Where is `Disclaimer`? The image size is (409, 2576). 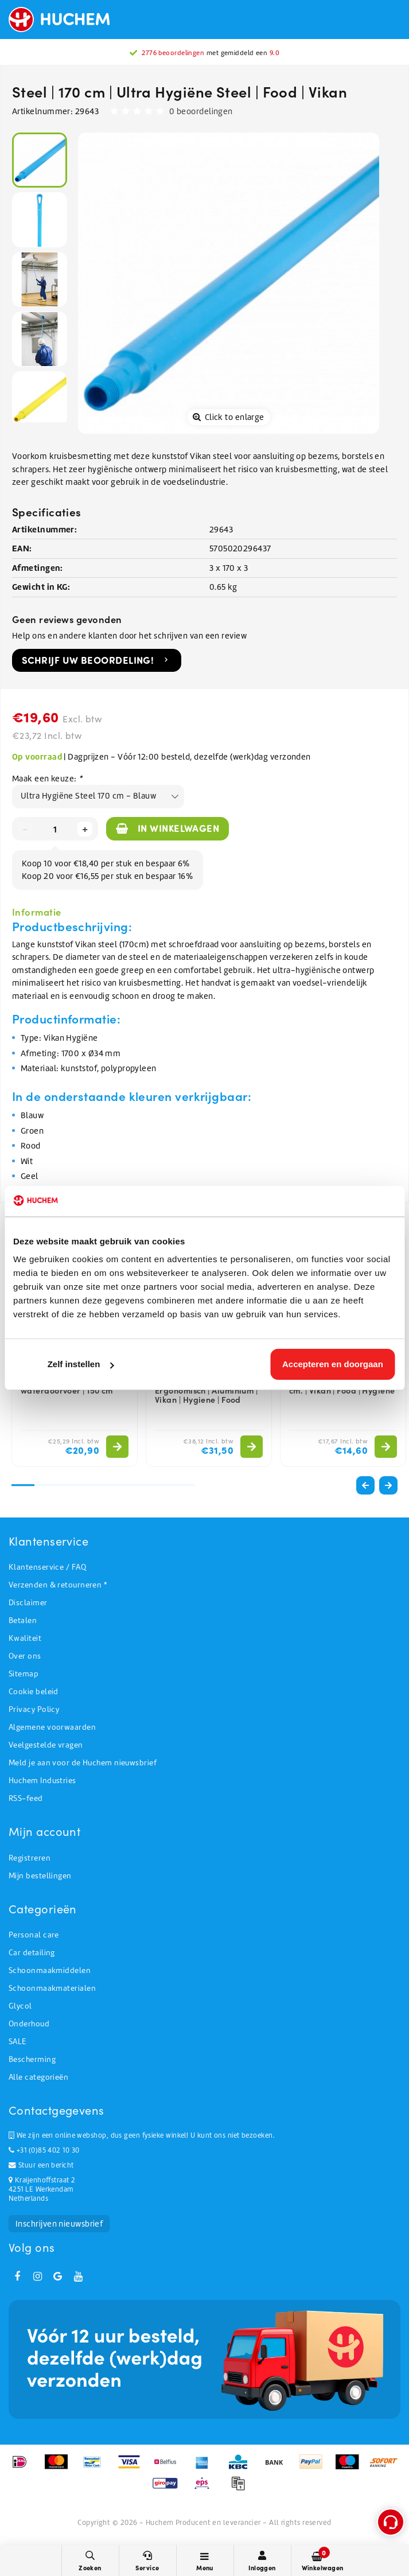 Disclaimer is located at coordinates (28, 1603).